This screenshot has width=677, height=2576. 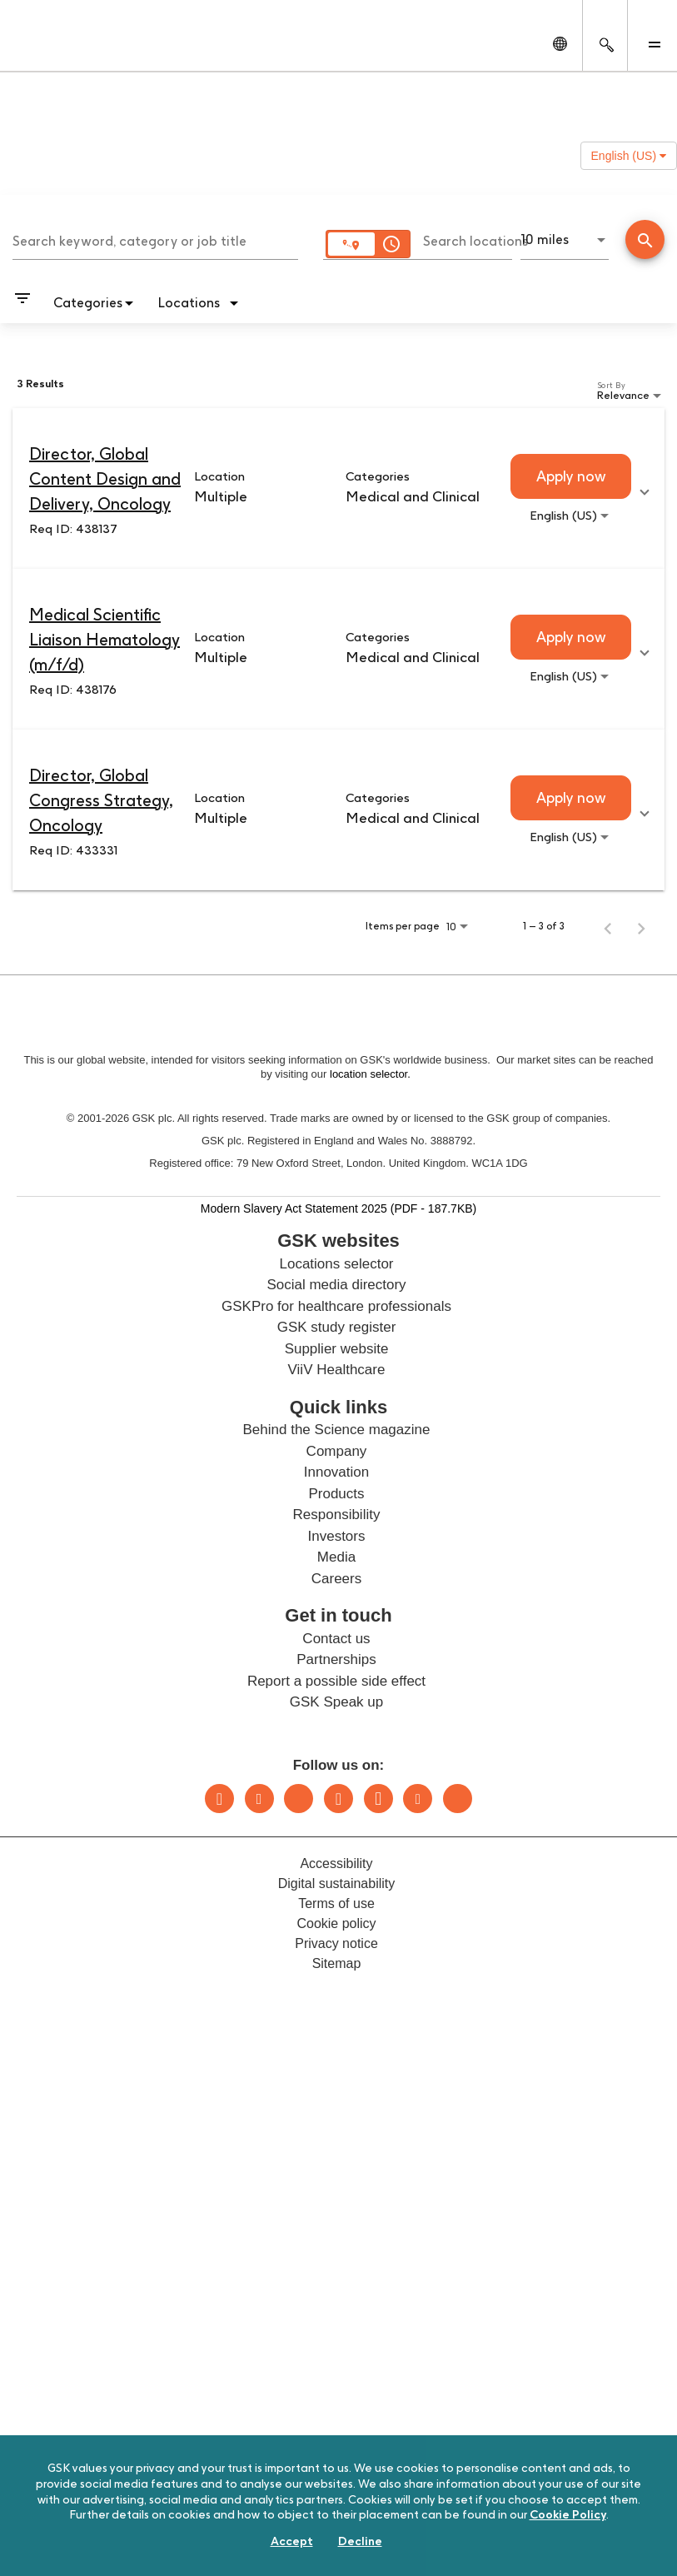 What do you see at coordinates (336, 1472) in the screenshot?
I see `Innovation` at bounding box center [336, 1472].